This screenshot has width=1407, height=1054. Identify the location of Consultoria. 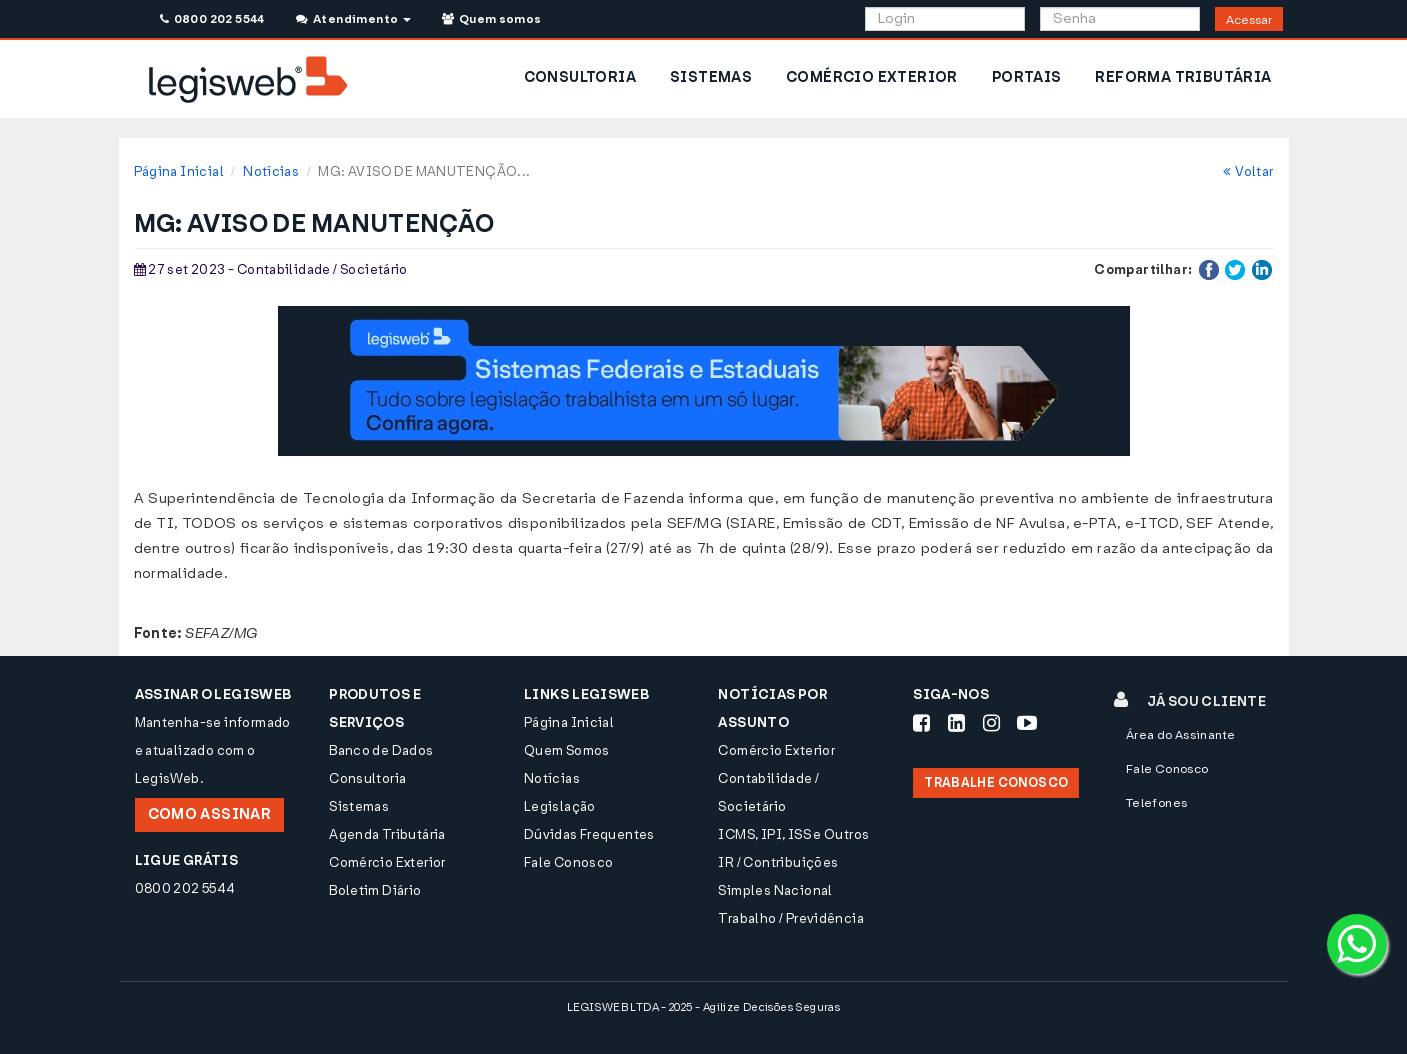
(367, 778).